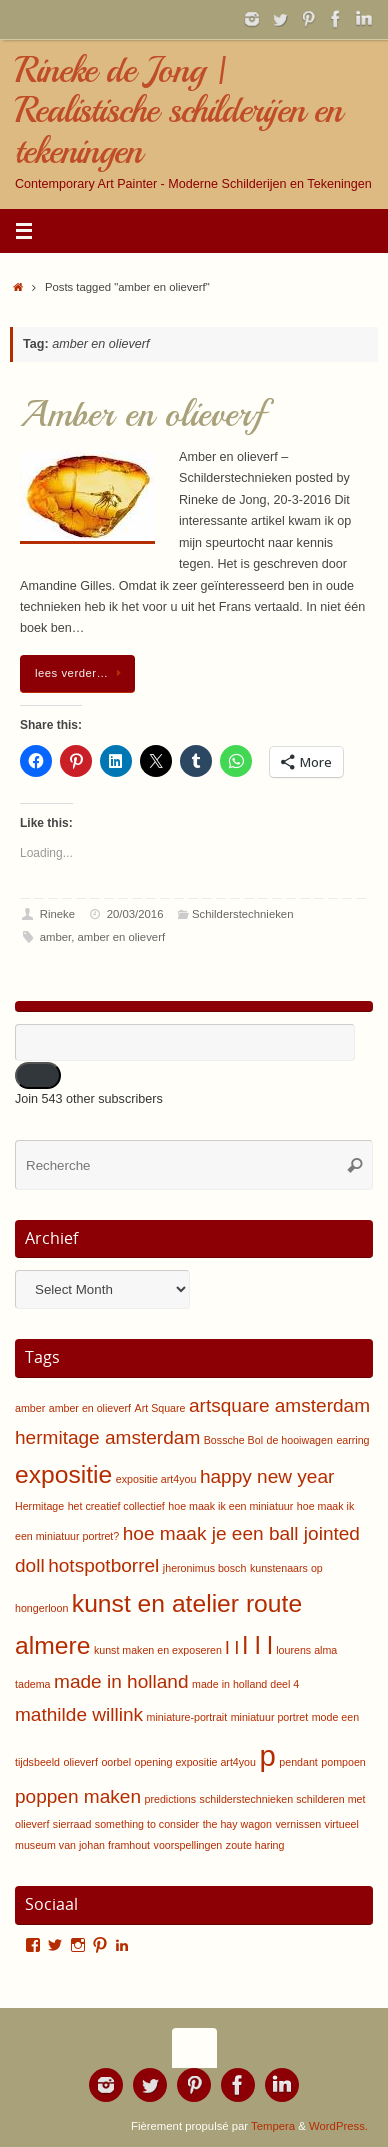 Image resolution: width=388 pixels, height=2147 pixels. Describe the element at coordinates (30, 1408) in the screenshot. I see `amber [amber (1 item)]` at that location.